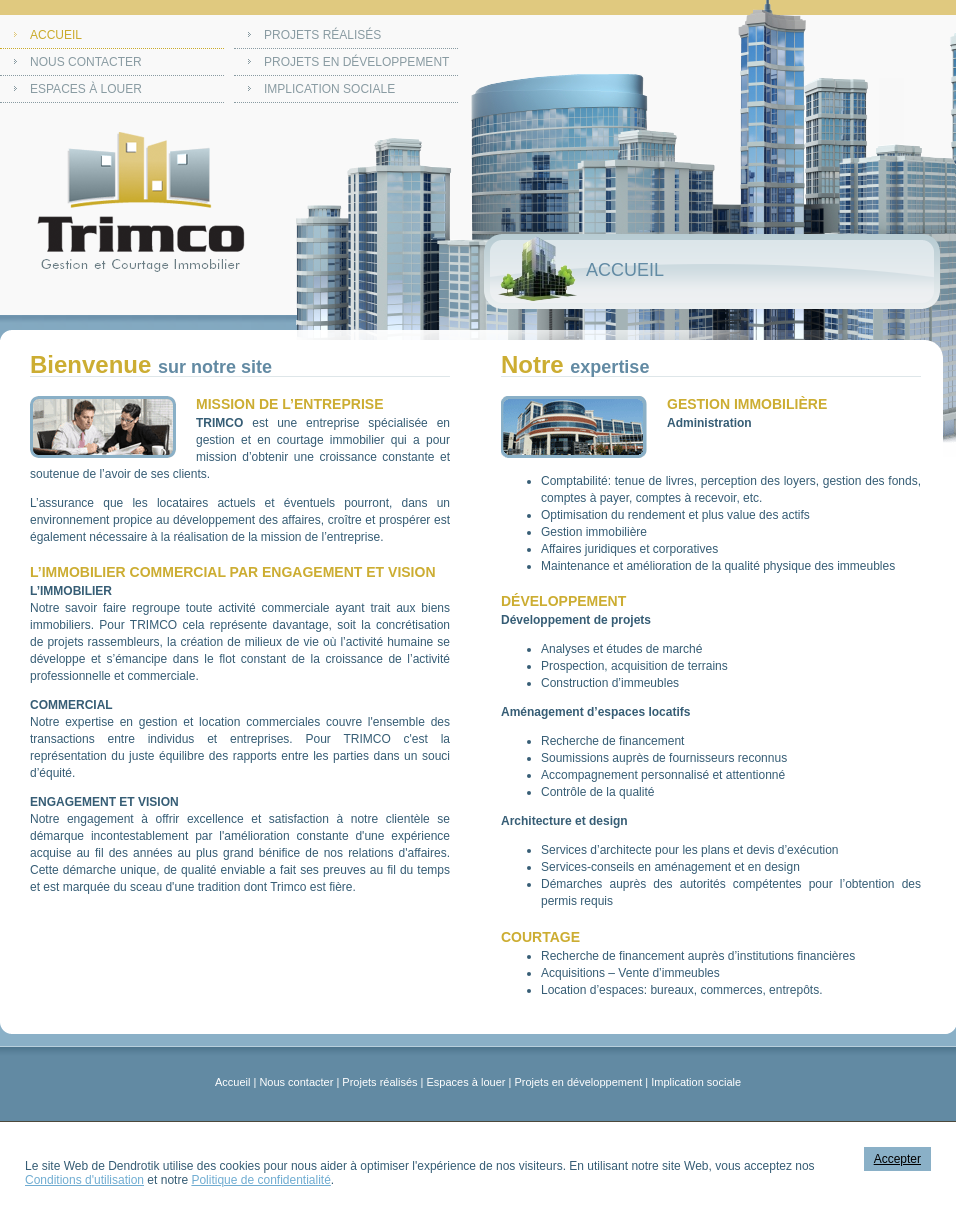  Describe the element at coordinates (329, 89) in the screenshot. I see `Implication sociale` at that location.